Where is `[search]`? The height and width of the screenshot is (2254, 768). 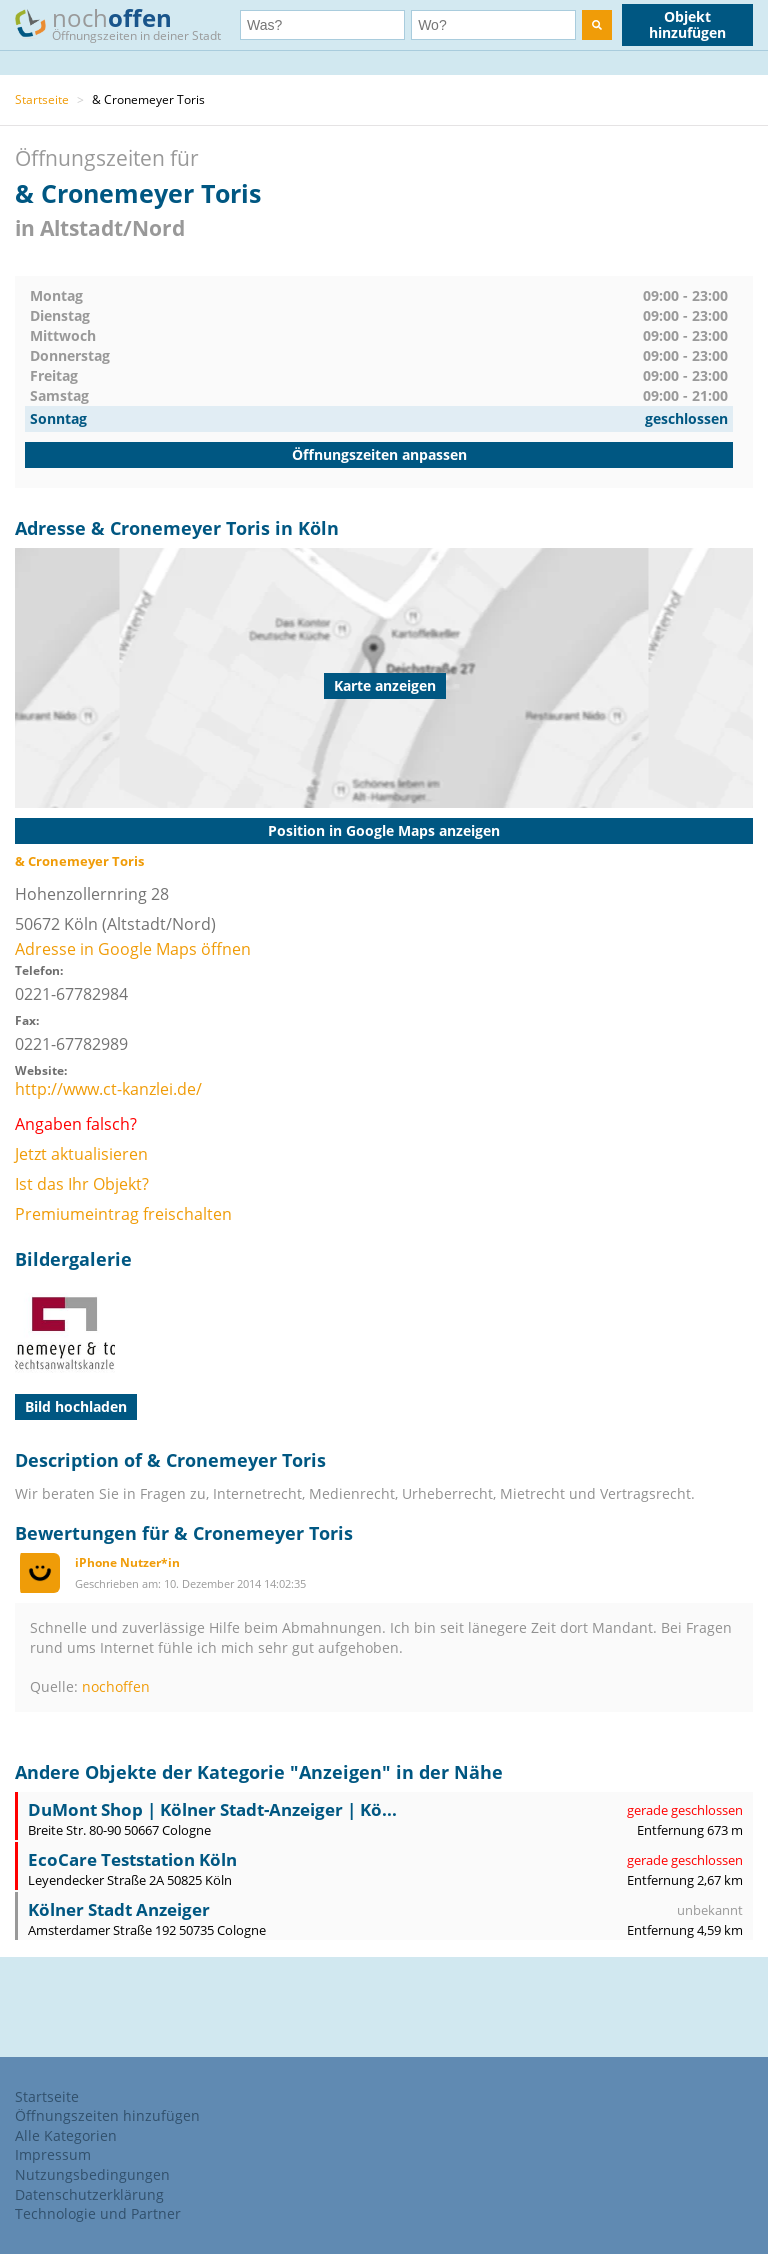 [search] is located at coordinates (597, 25).